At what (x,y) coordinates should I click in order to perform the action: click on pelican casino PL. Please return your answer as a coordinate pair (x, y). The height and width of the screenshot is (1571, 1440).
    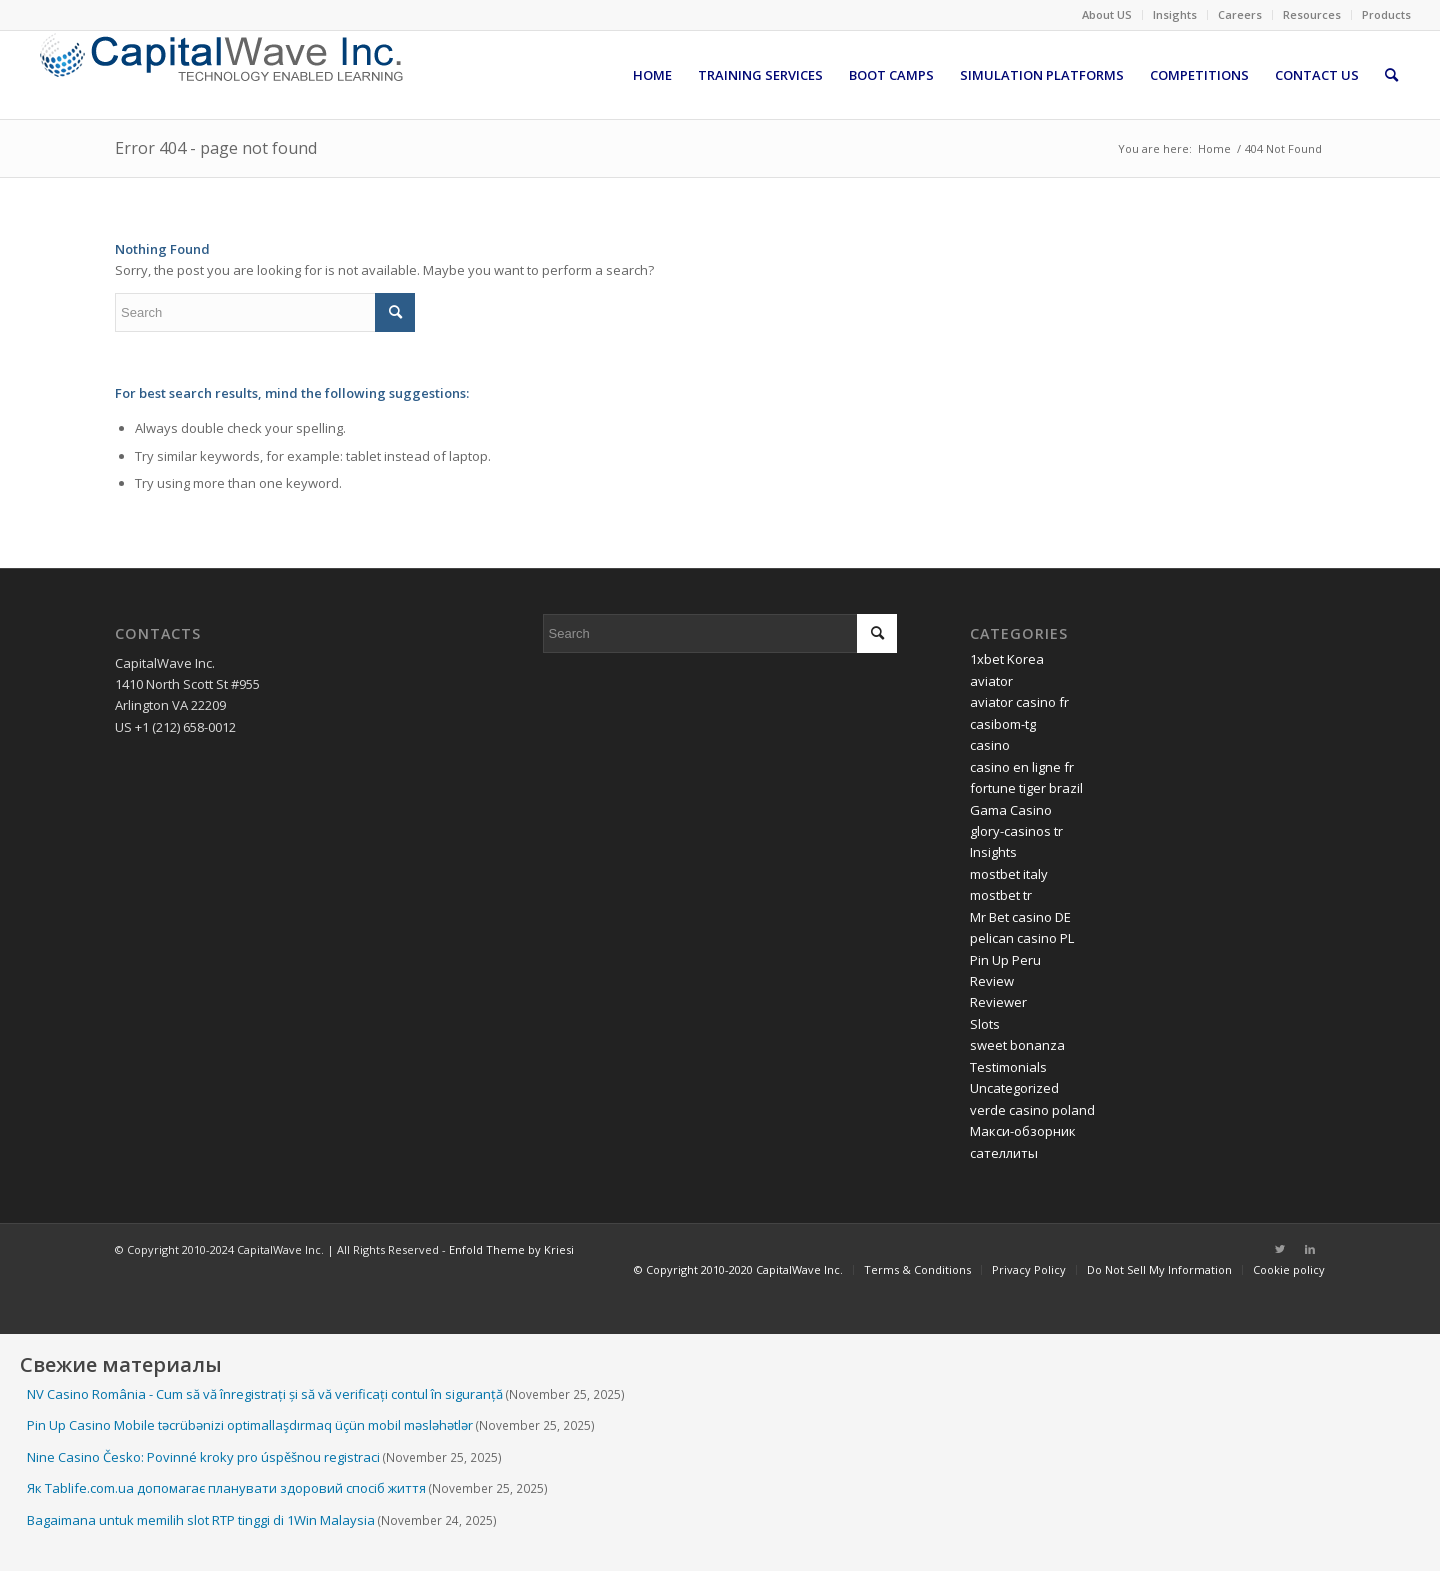
    Looking at the image, I should click on (1022, 938).